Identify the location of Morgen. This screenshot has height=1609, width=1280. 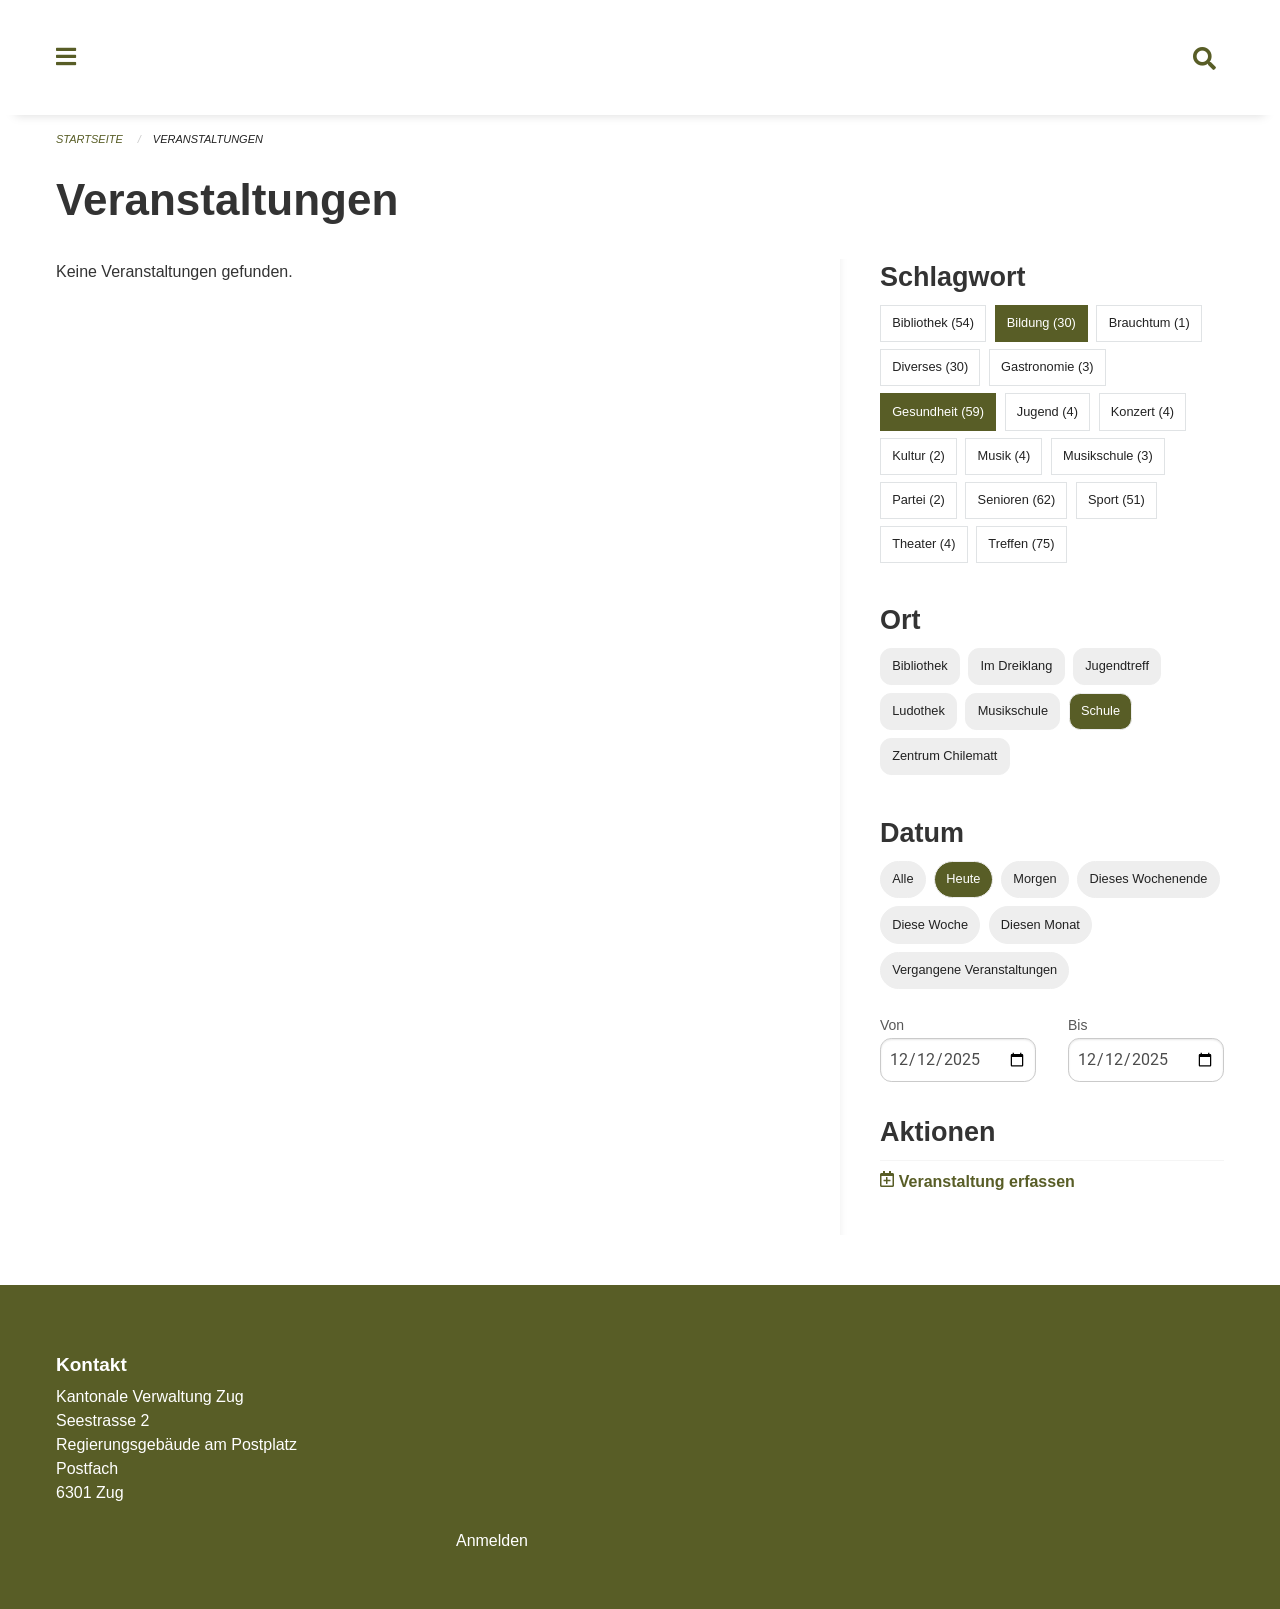
(1034, 879).